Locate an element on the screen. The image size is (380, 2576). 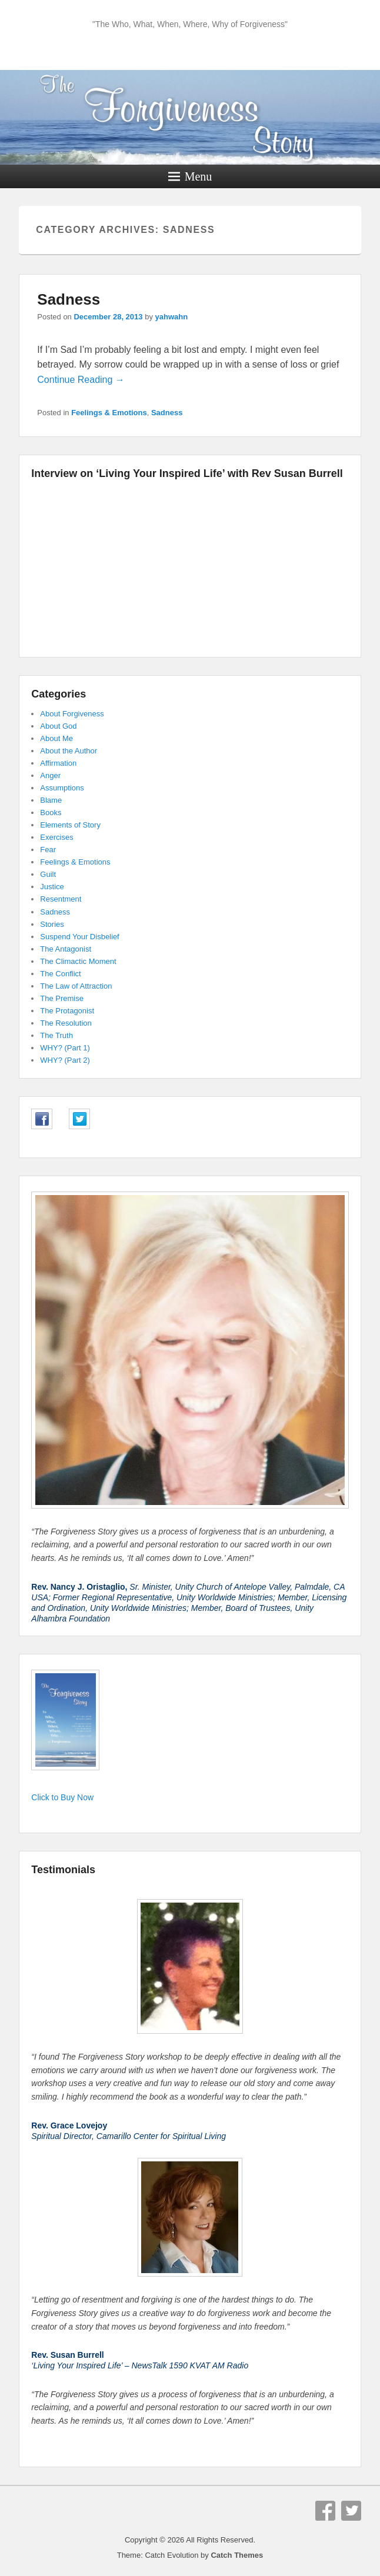
Anger is located at coordinates (50, 775).